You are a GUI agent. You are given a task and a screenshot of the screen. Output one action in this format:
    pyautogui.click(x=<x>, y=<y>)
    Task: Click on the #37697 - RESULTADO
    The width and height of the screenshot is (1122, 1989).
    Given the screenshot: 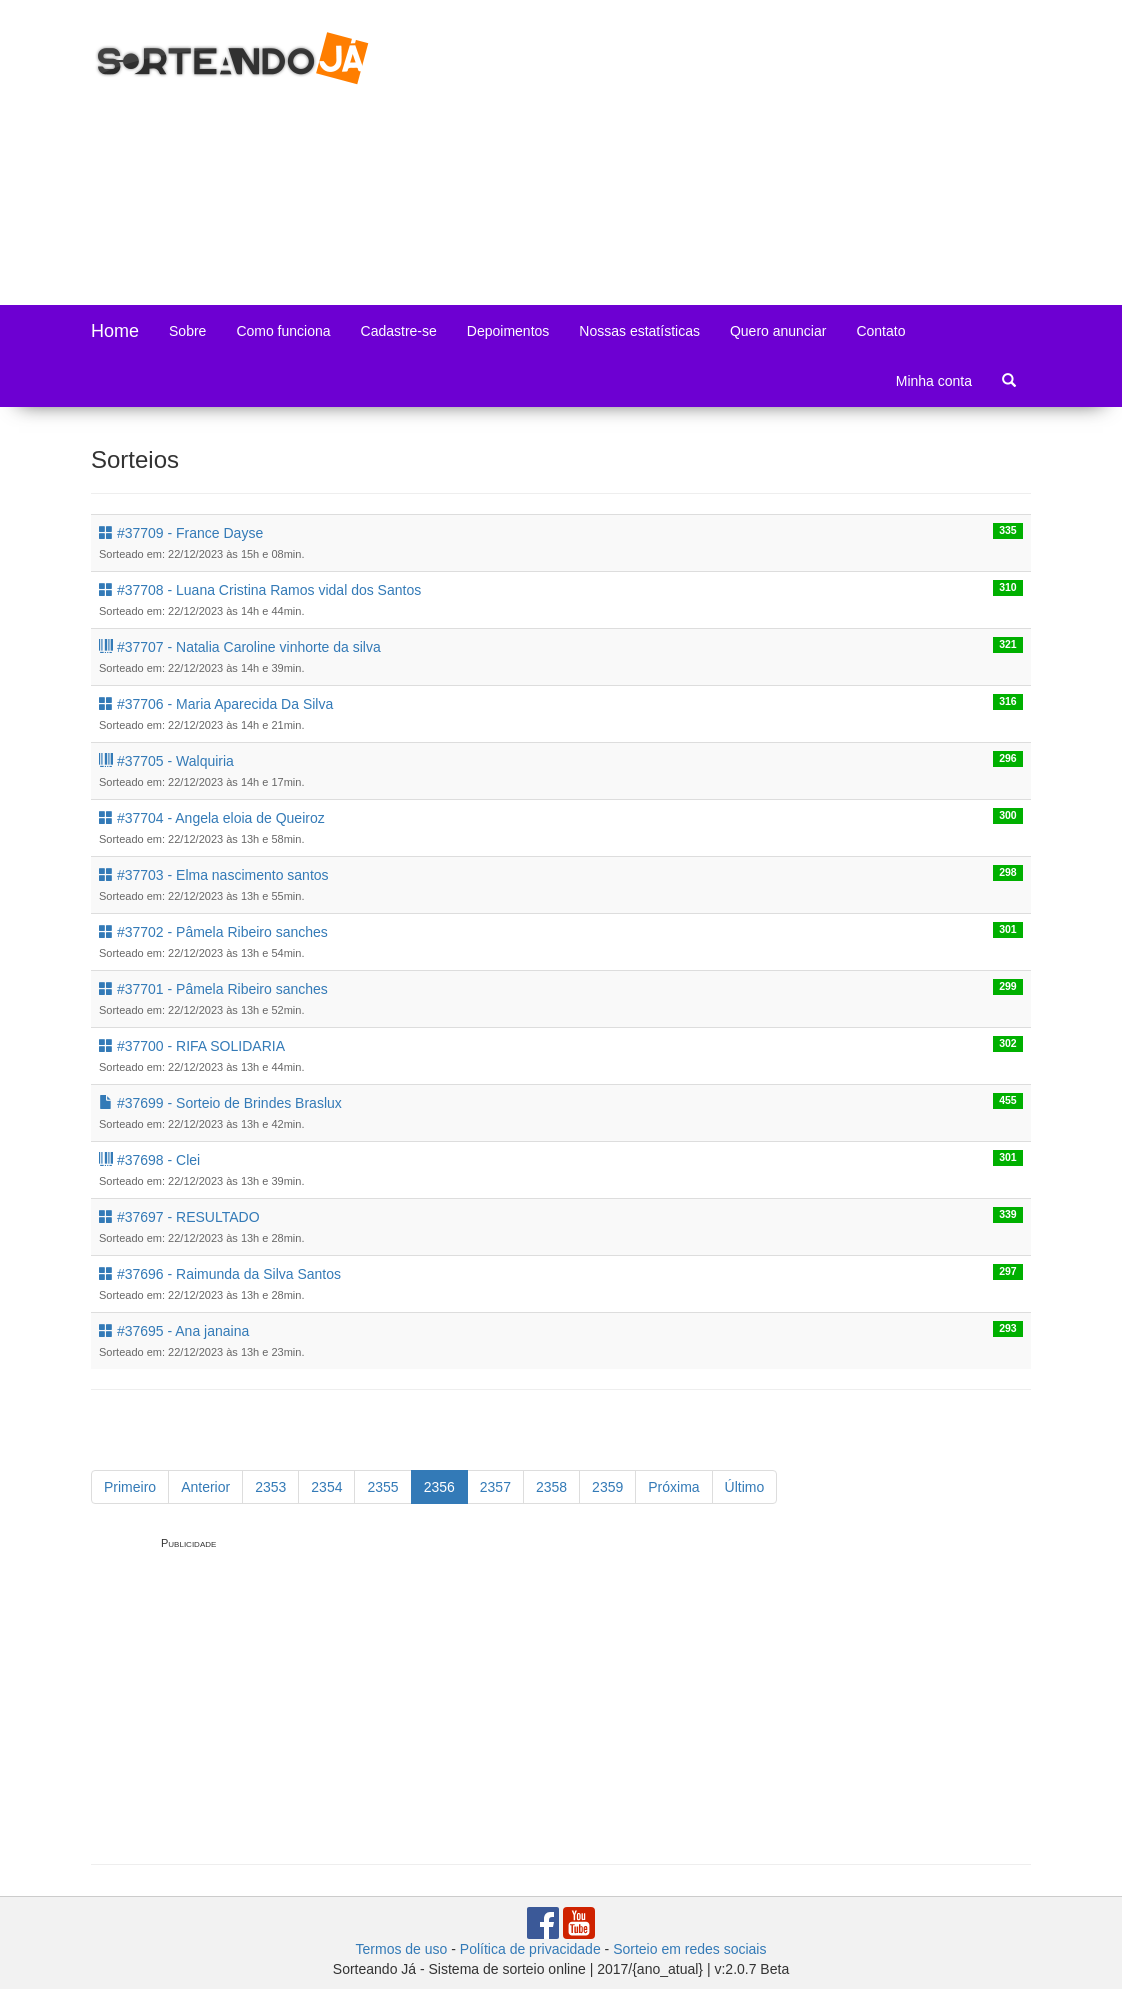 What is the action you would take?
    pyautogui.click(x=179, y=1217)
    